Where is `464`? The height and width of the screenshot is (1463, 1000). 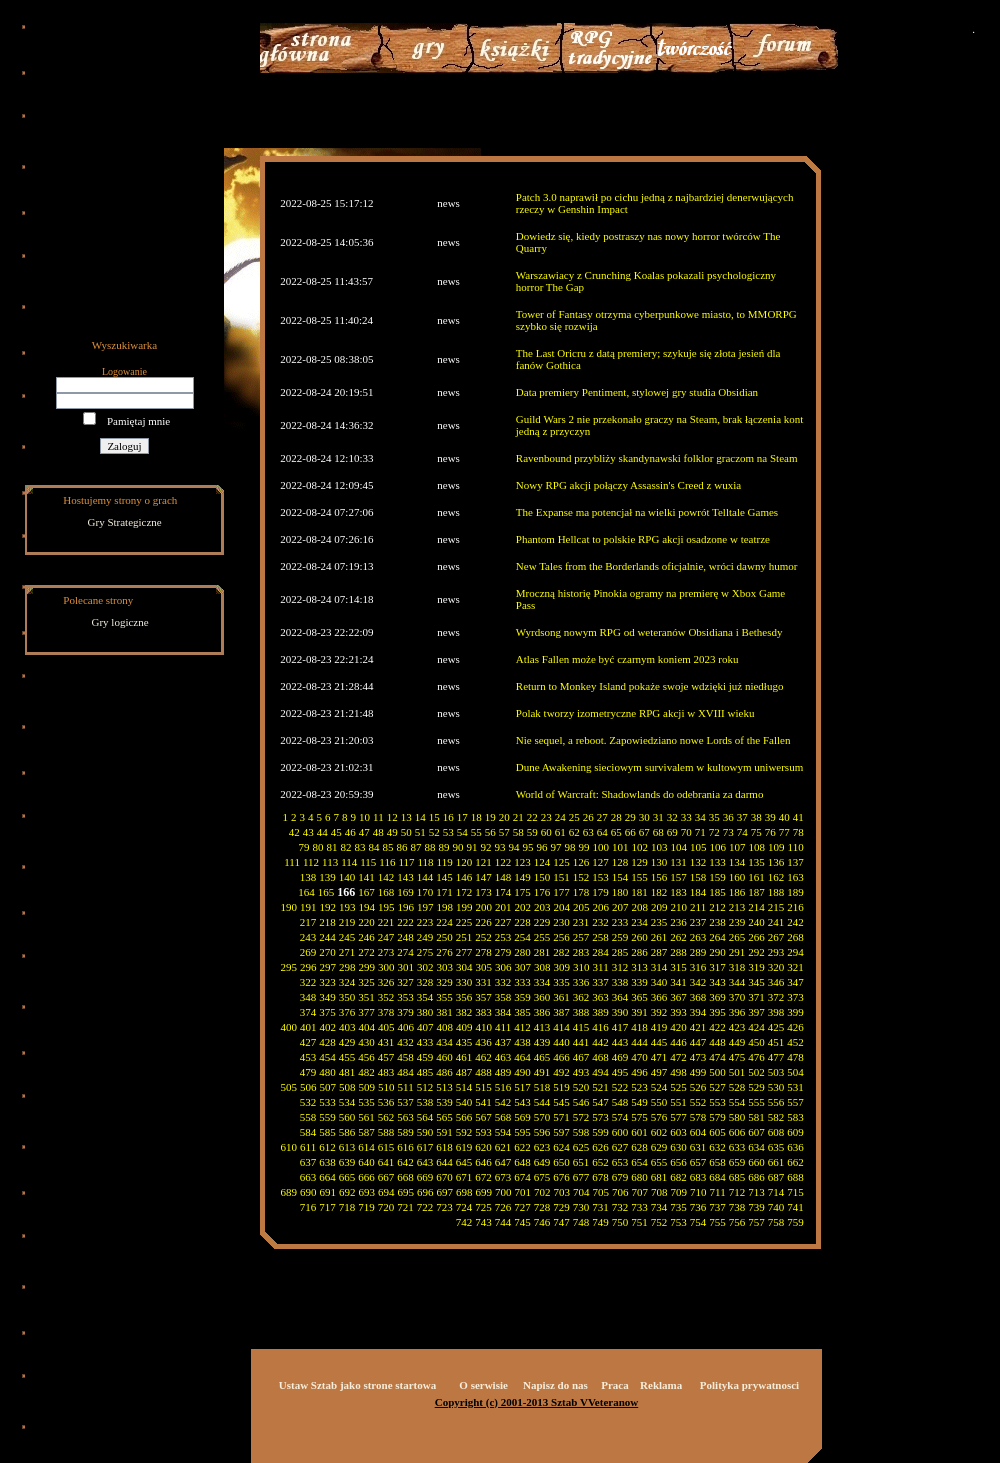
464 is located at coordinates (522, 1057).